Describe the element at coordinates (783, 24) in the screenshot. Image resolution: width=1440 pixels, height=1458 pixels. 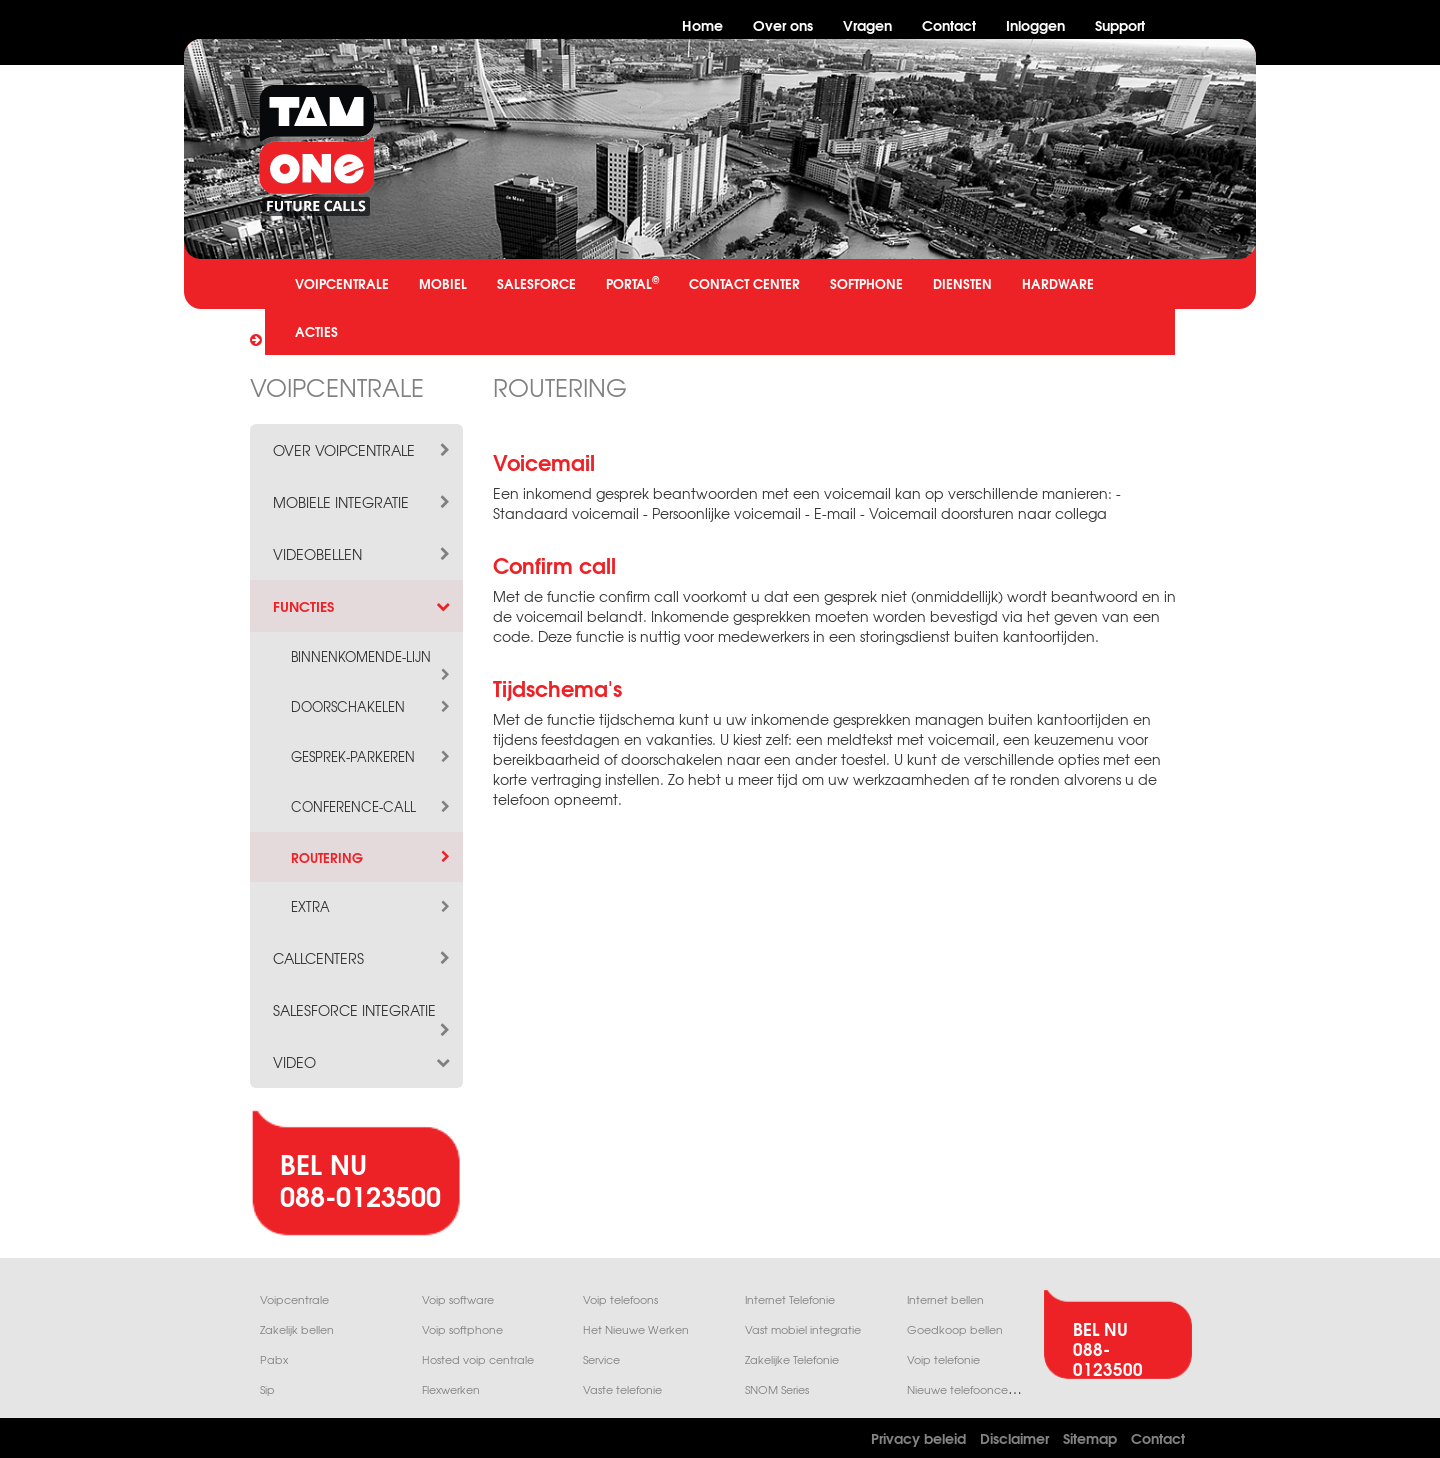
I see `Over ons` at that location.